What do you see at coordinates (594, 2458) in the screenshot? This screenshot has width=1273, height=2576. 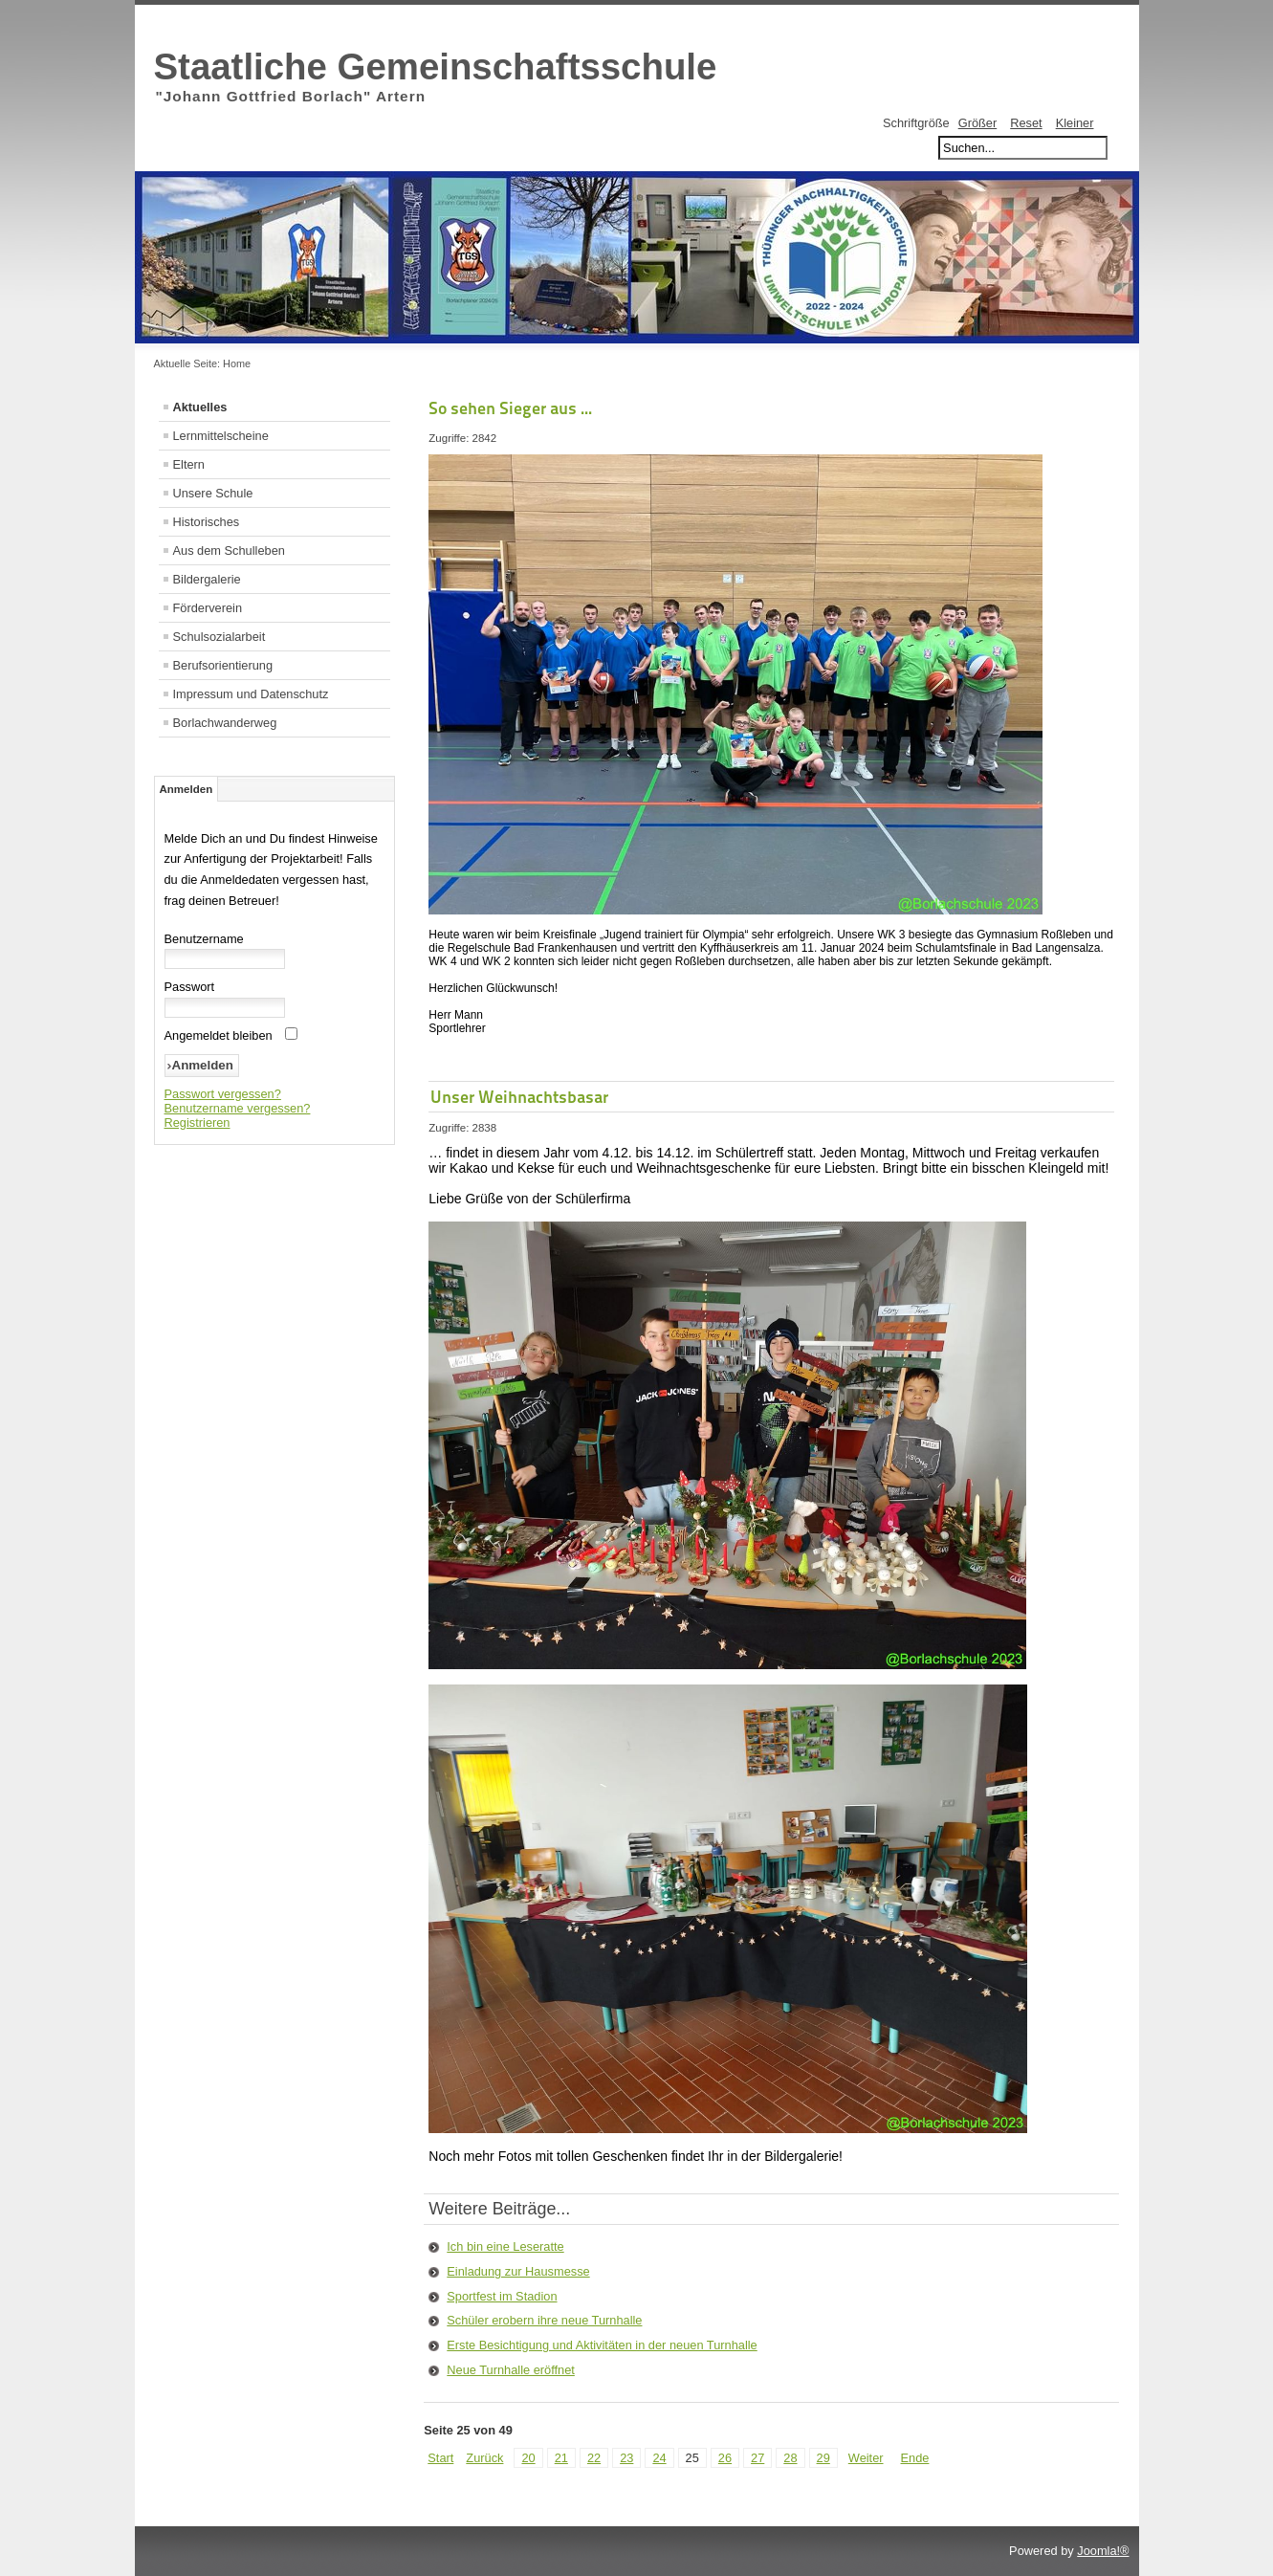 I see `22` at bounding box center [594, 2458].